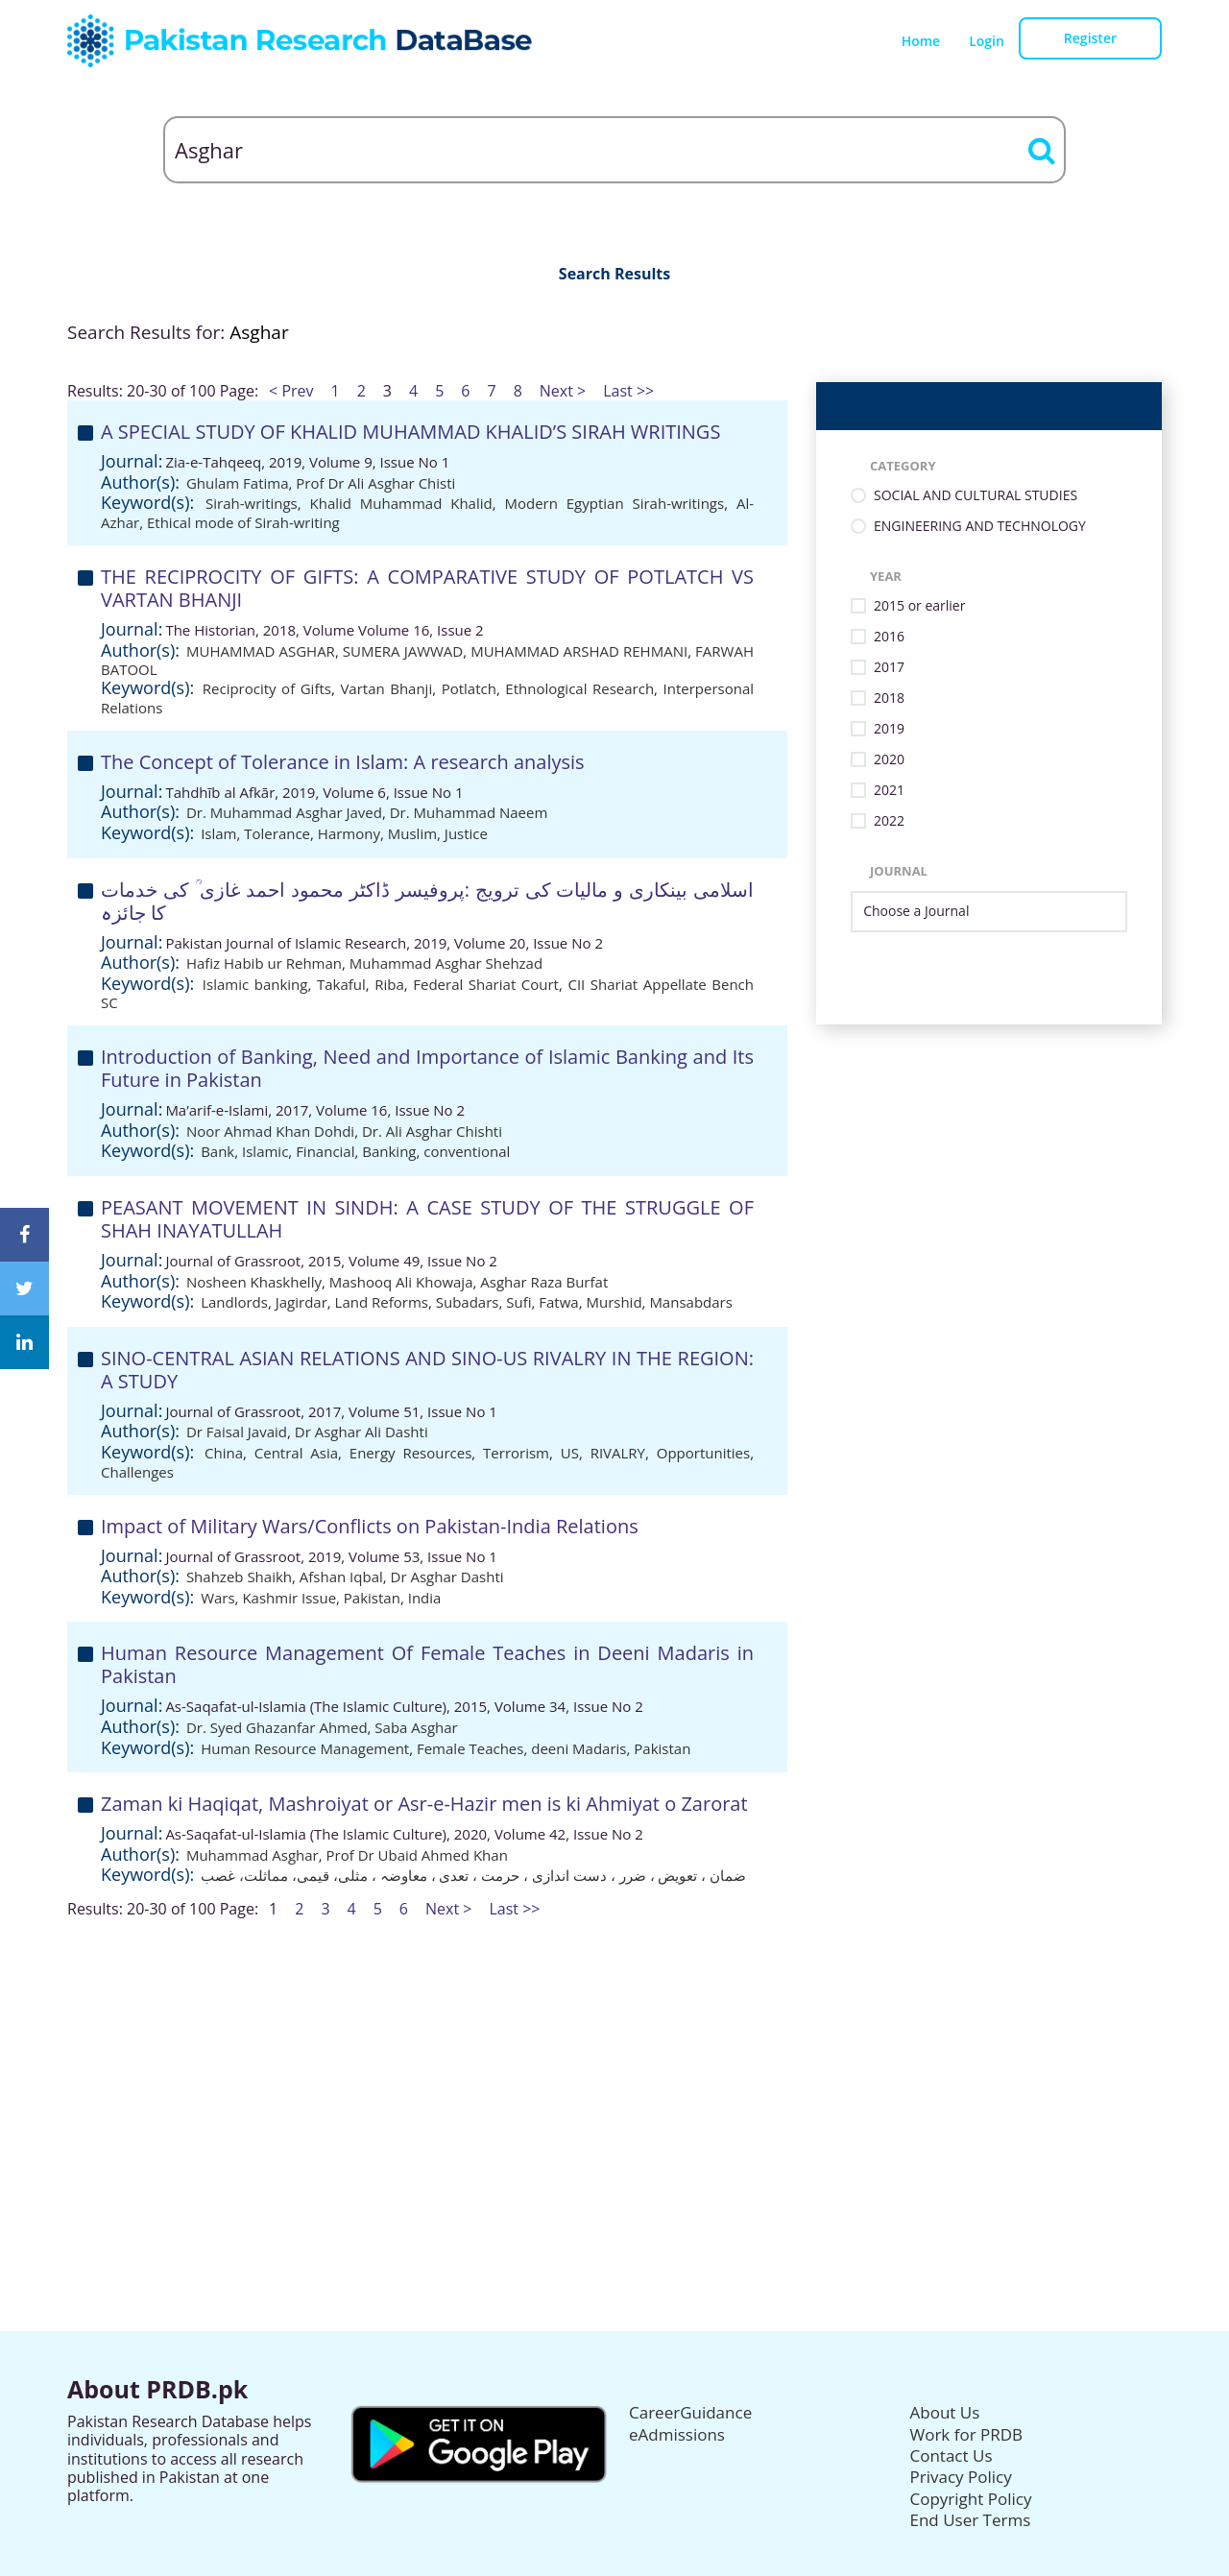 Image resolution: width=1229 pixels, height=2576 pixels. I want to click on Home, so click(921, 41).